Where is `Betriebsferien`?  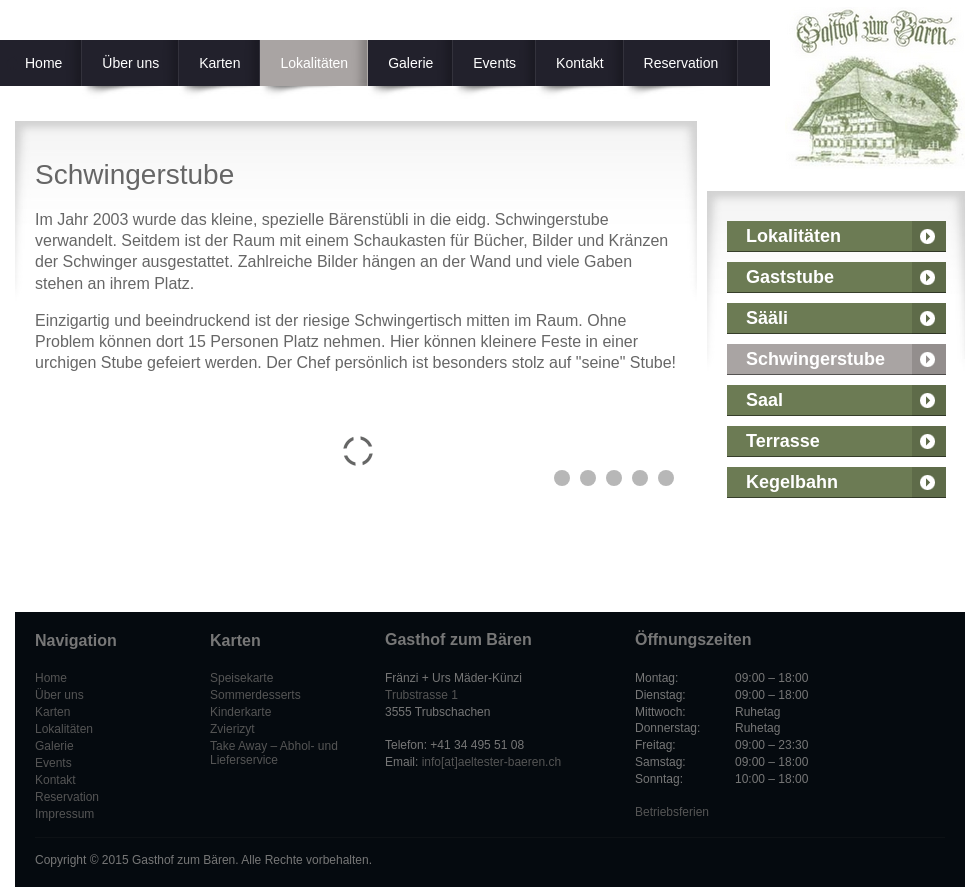 Betriebsferien is located at coordinates (672, 812).